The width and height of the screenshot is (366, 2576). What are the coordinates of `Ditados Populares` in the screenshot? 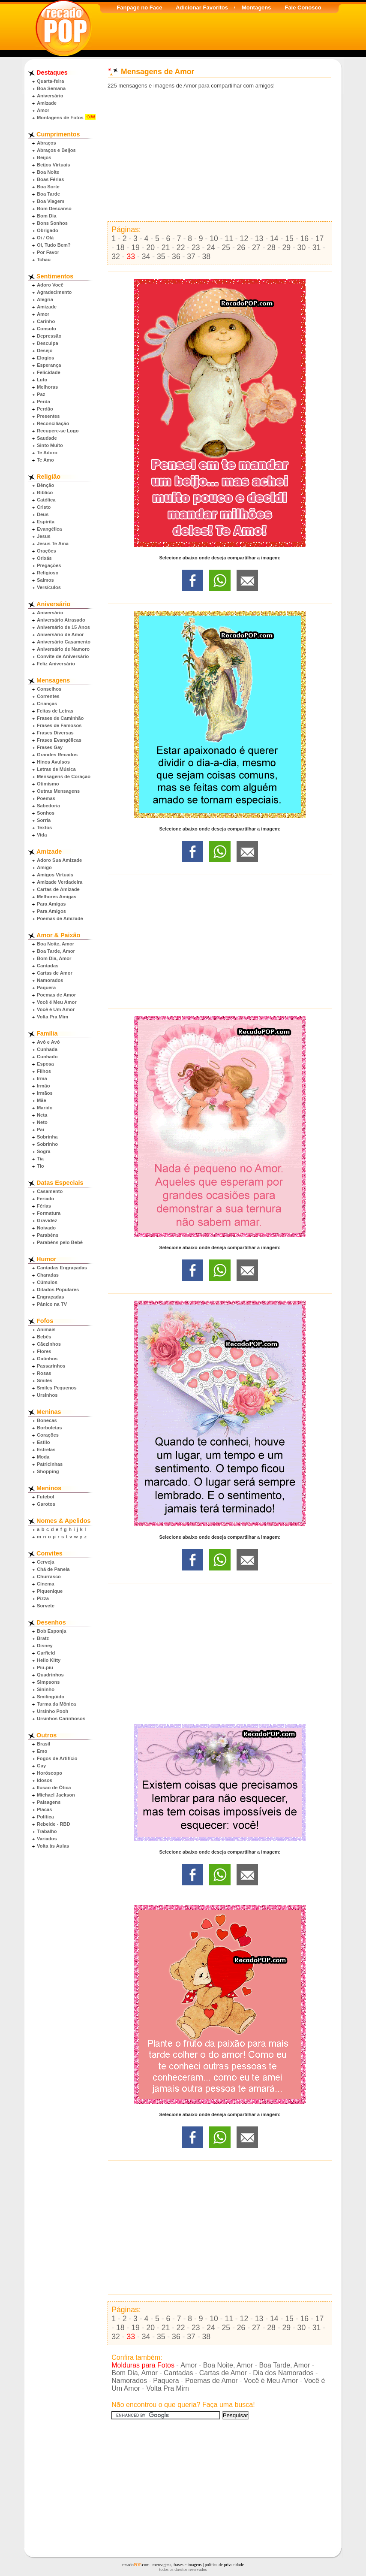 It's located at (58, 1289).